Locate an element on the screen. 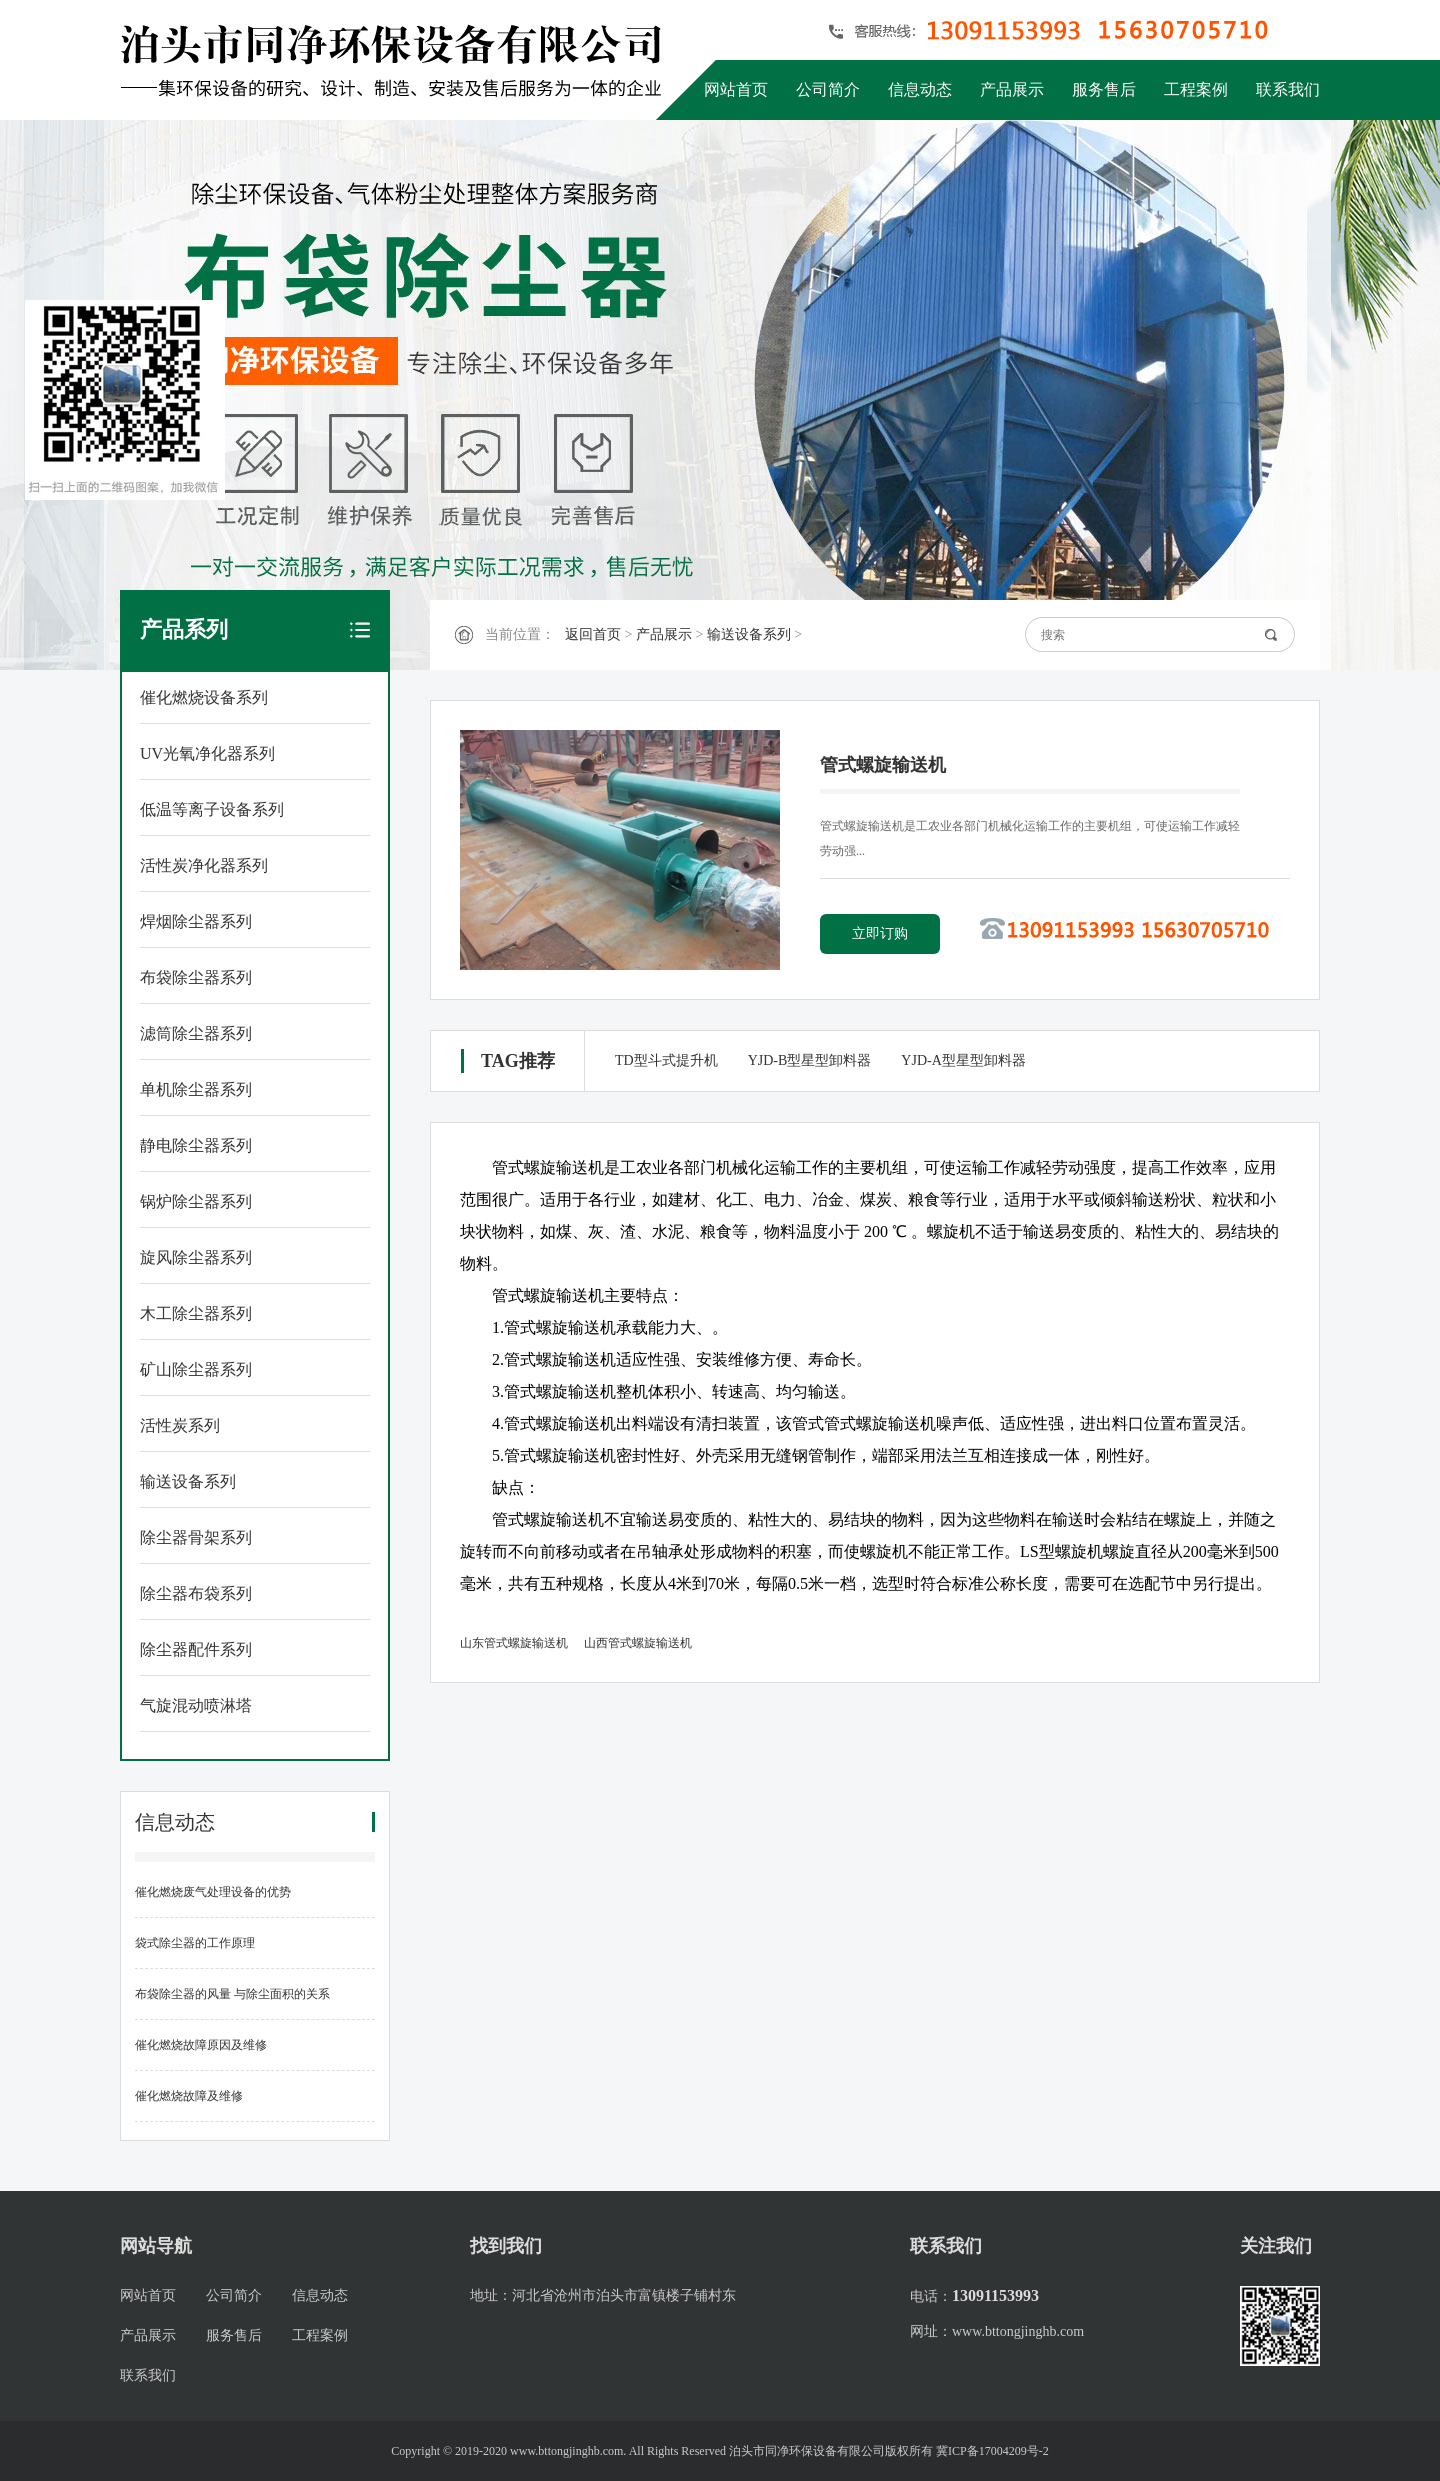 This screenshot has height=2481, width=1440. 工程案例 is located at coordinates (1196, 89).